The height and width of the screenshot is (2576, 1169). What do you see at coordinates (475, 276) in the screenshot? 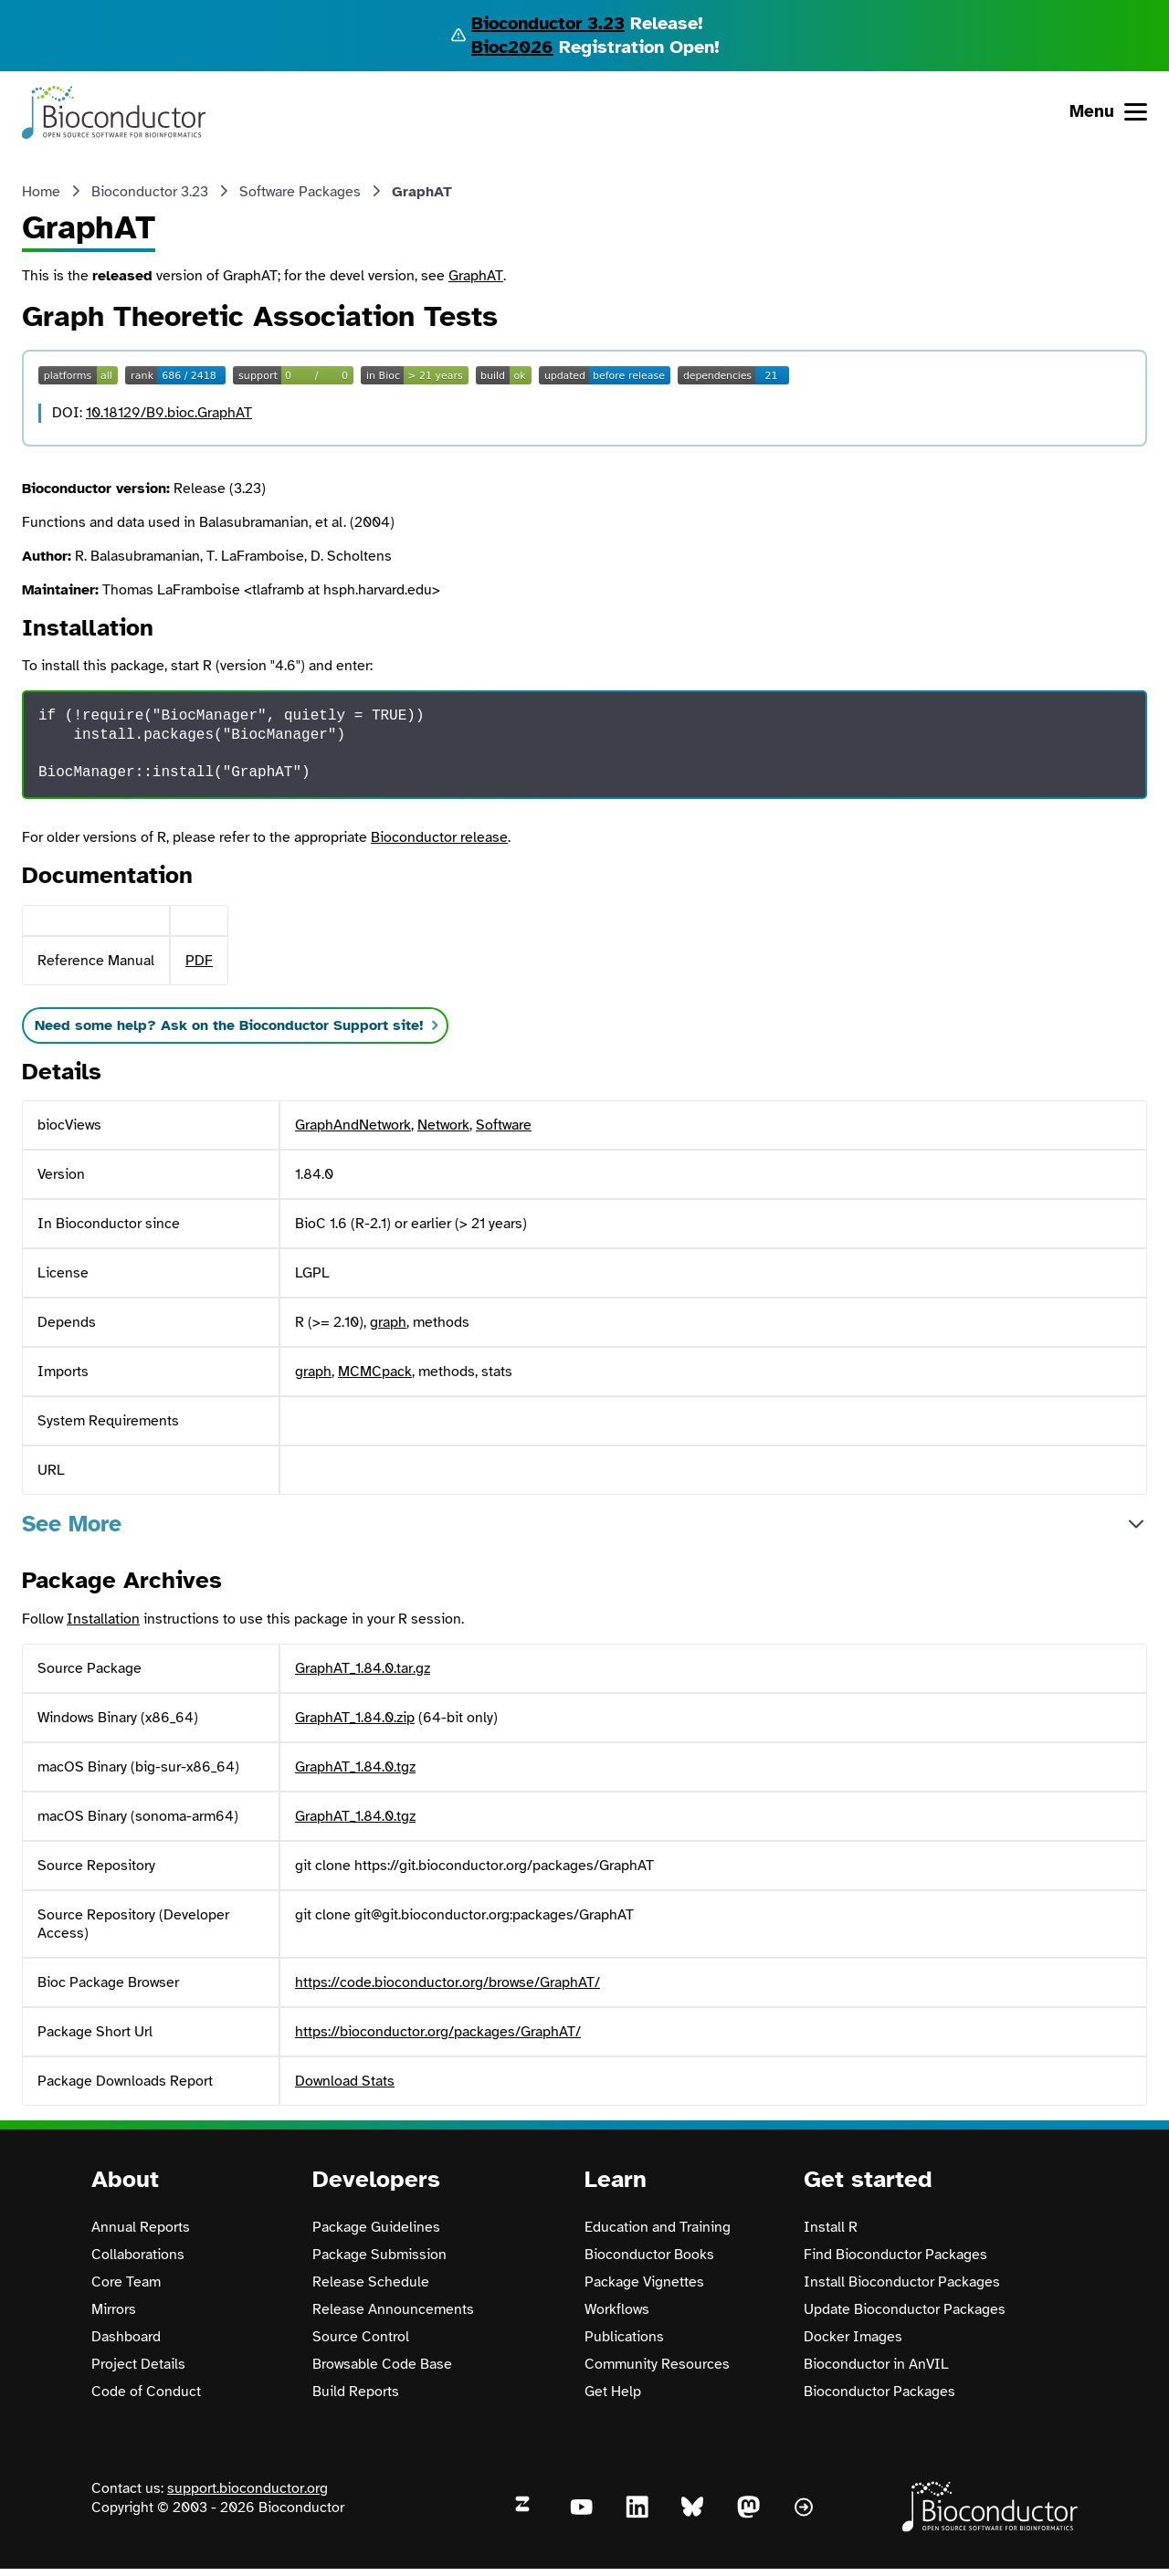
I see `GraphAT` at bounding box center [475, 276].